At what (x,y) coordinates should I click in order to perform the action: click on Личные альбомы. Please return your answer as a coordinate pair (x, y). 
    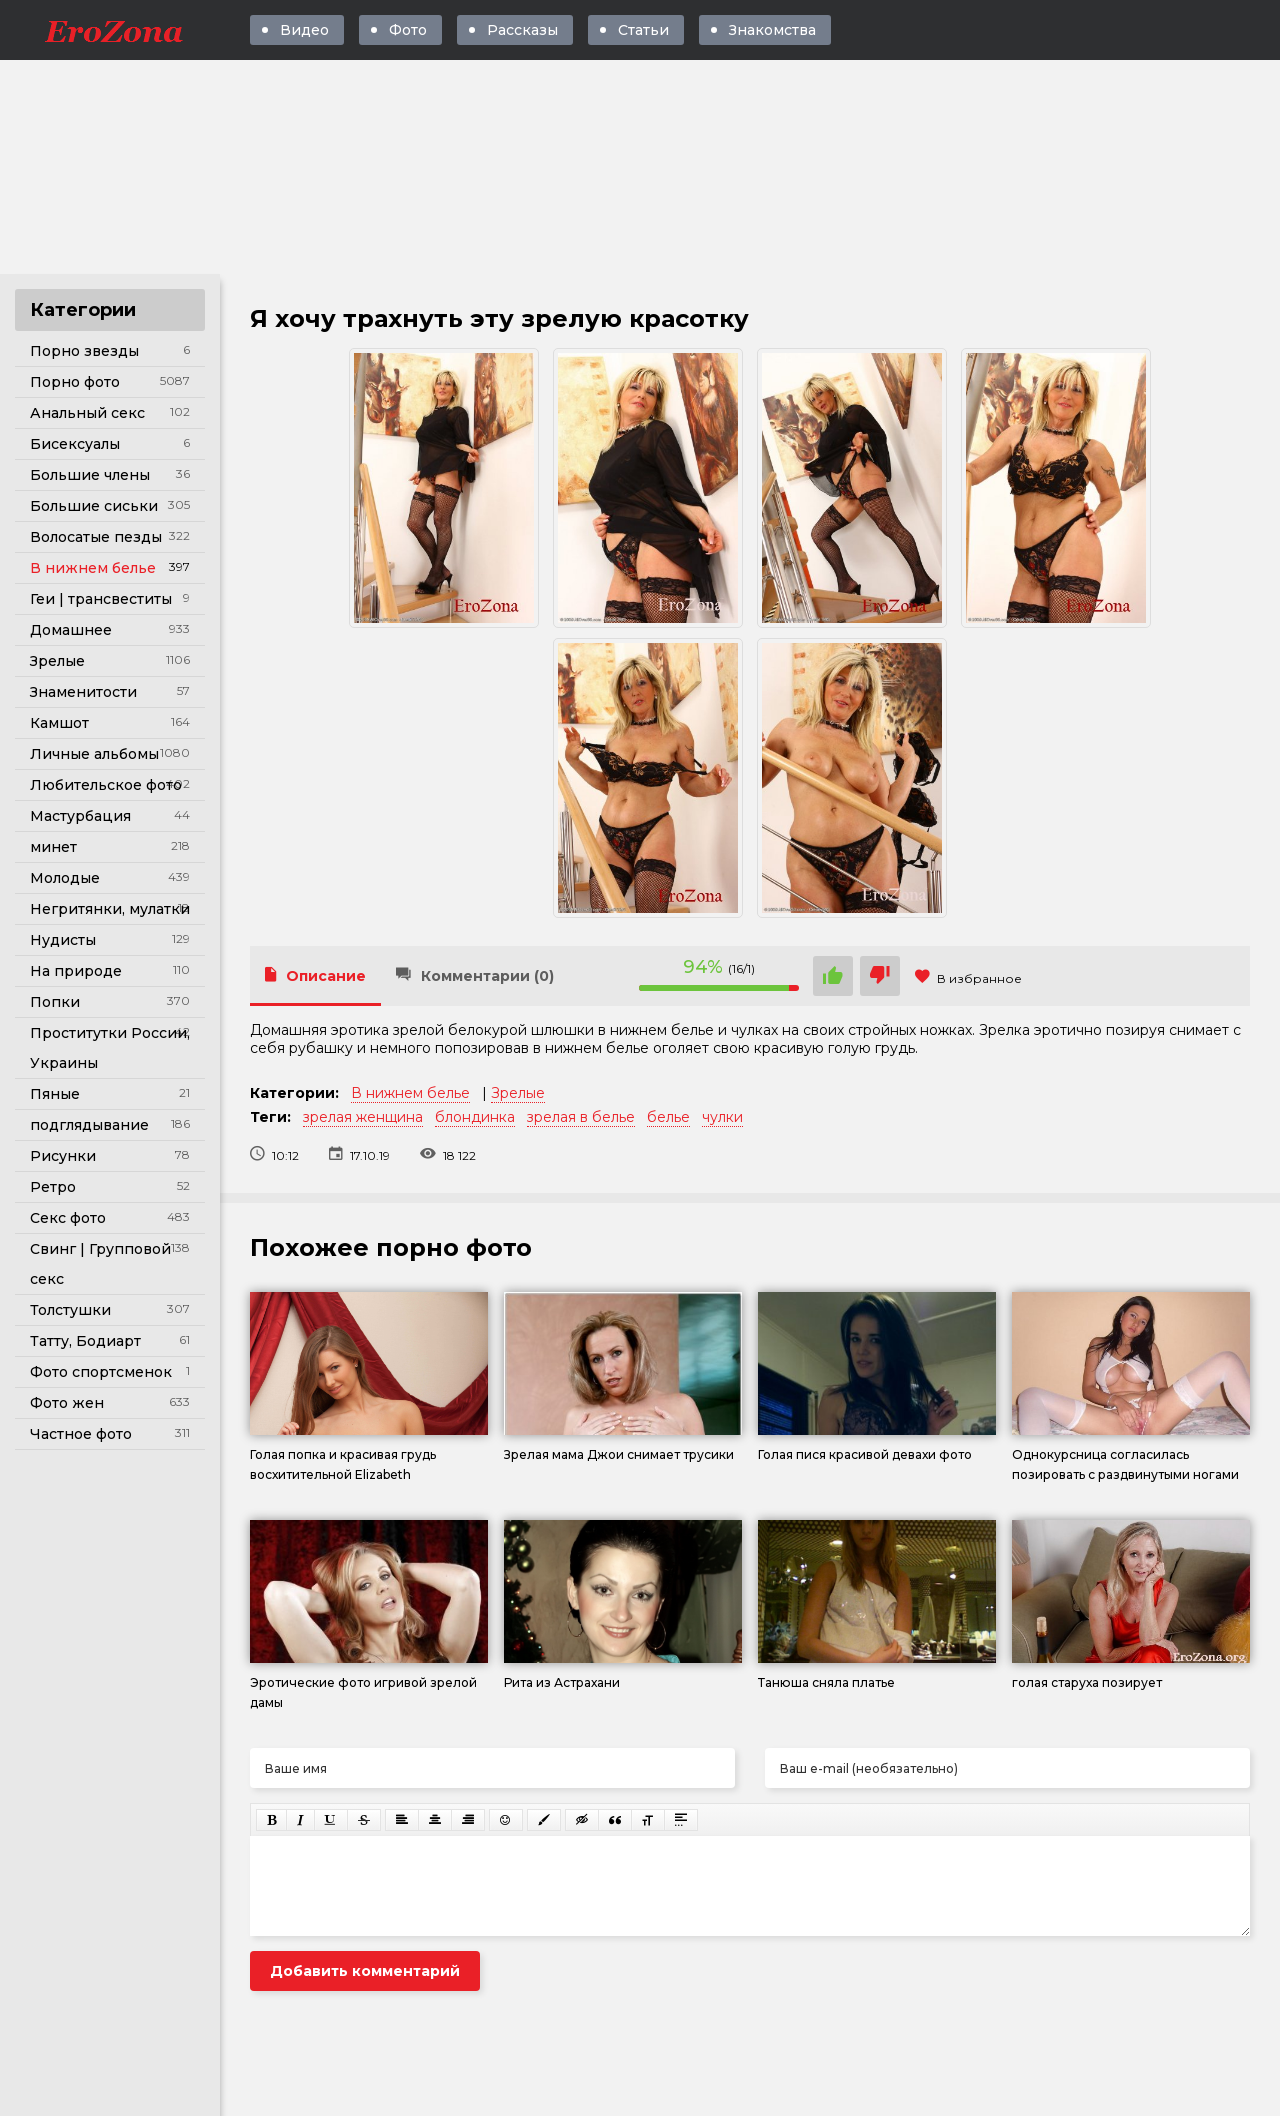
    Looking at the image, I should click on (94, 754).